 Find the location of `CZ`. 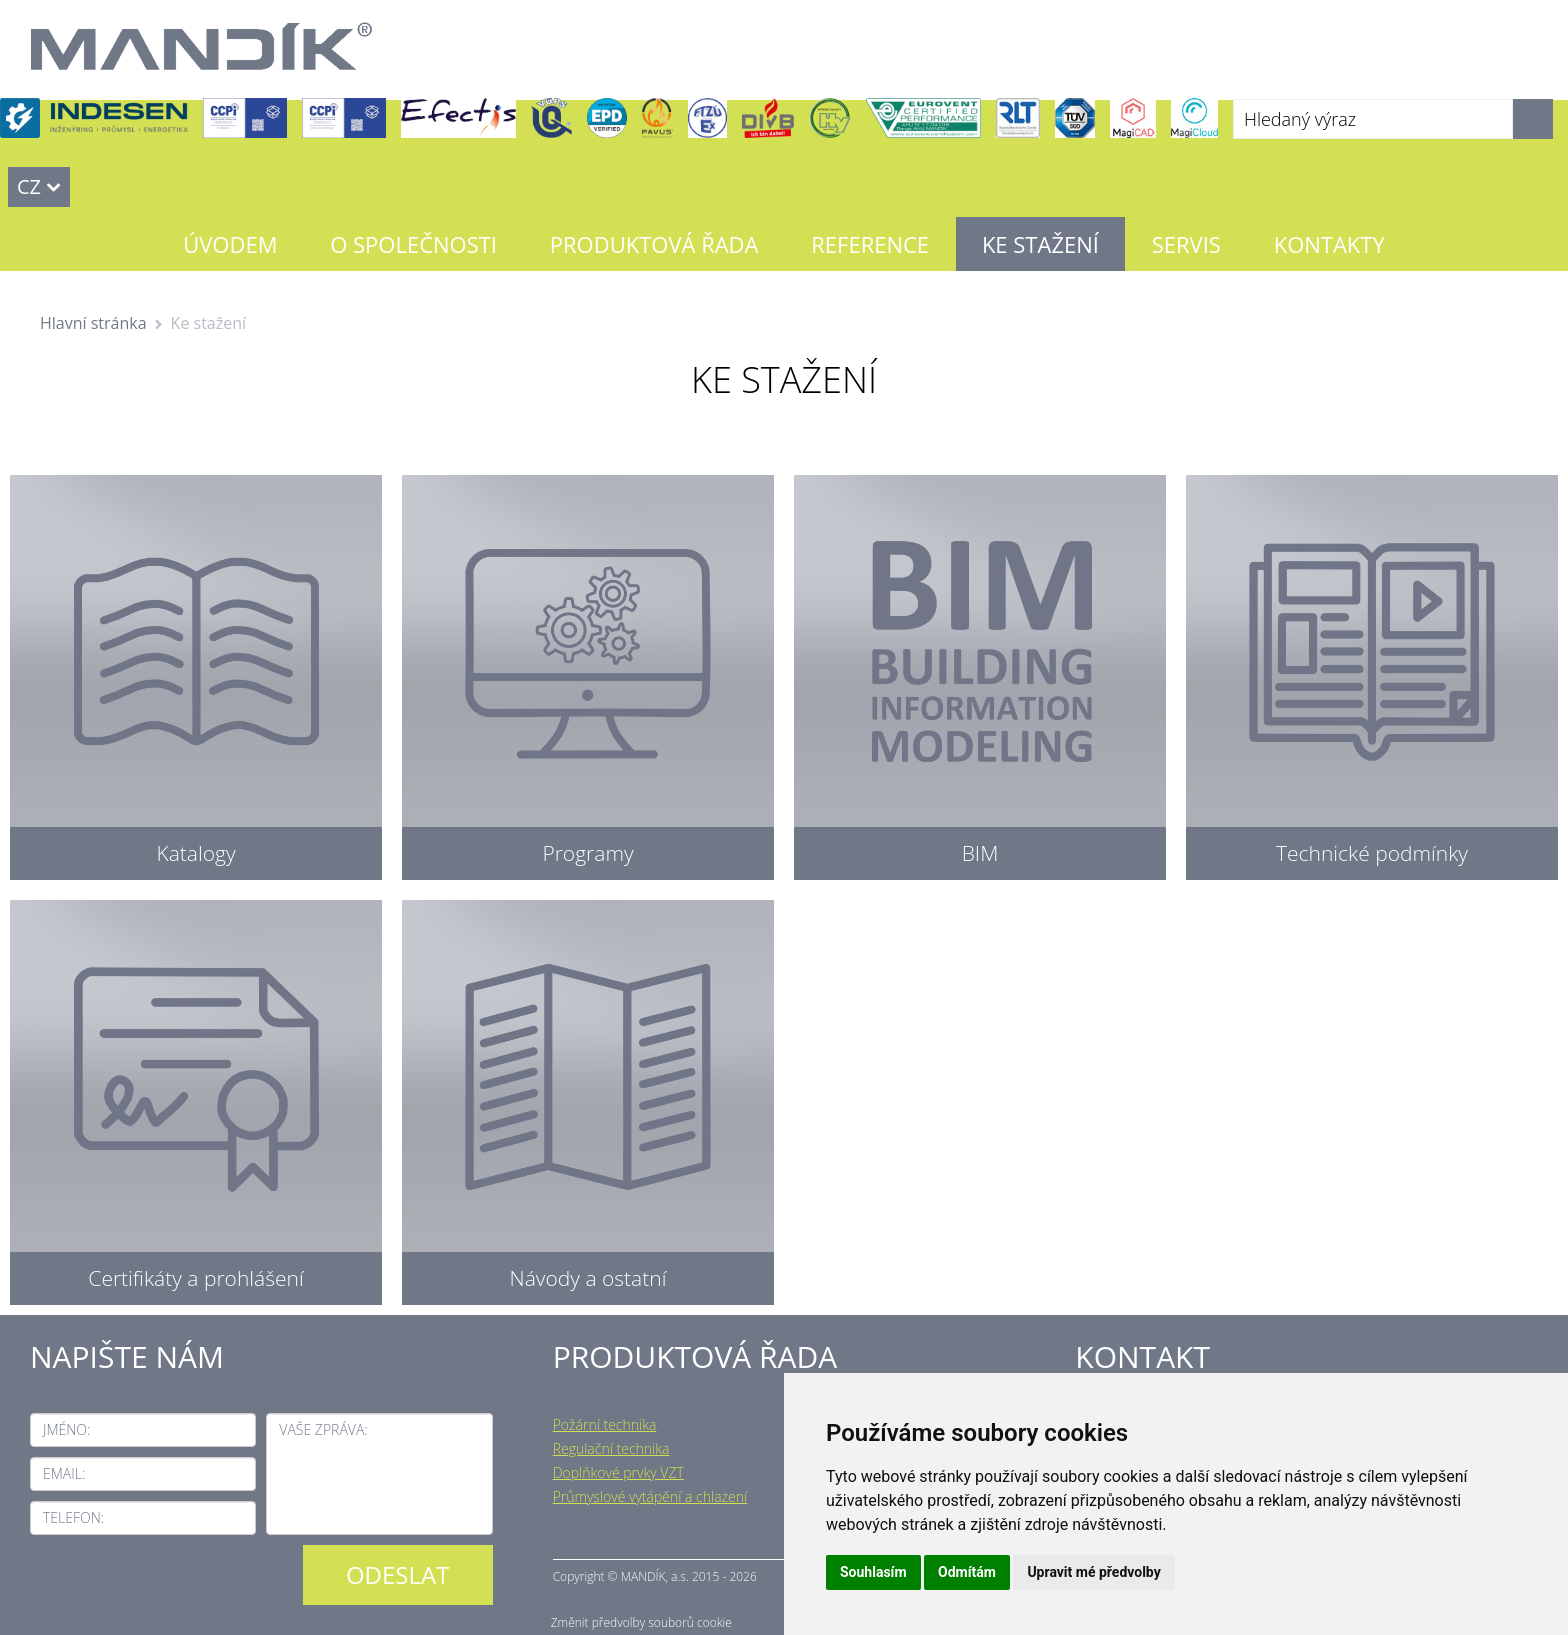

CZ is located at coordinates (29, 186).